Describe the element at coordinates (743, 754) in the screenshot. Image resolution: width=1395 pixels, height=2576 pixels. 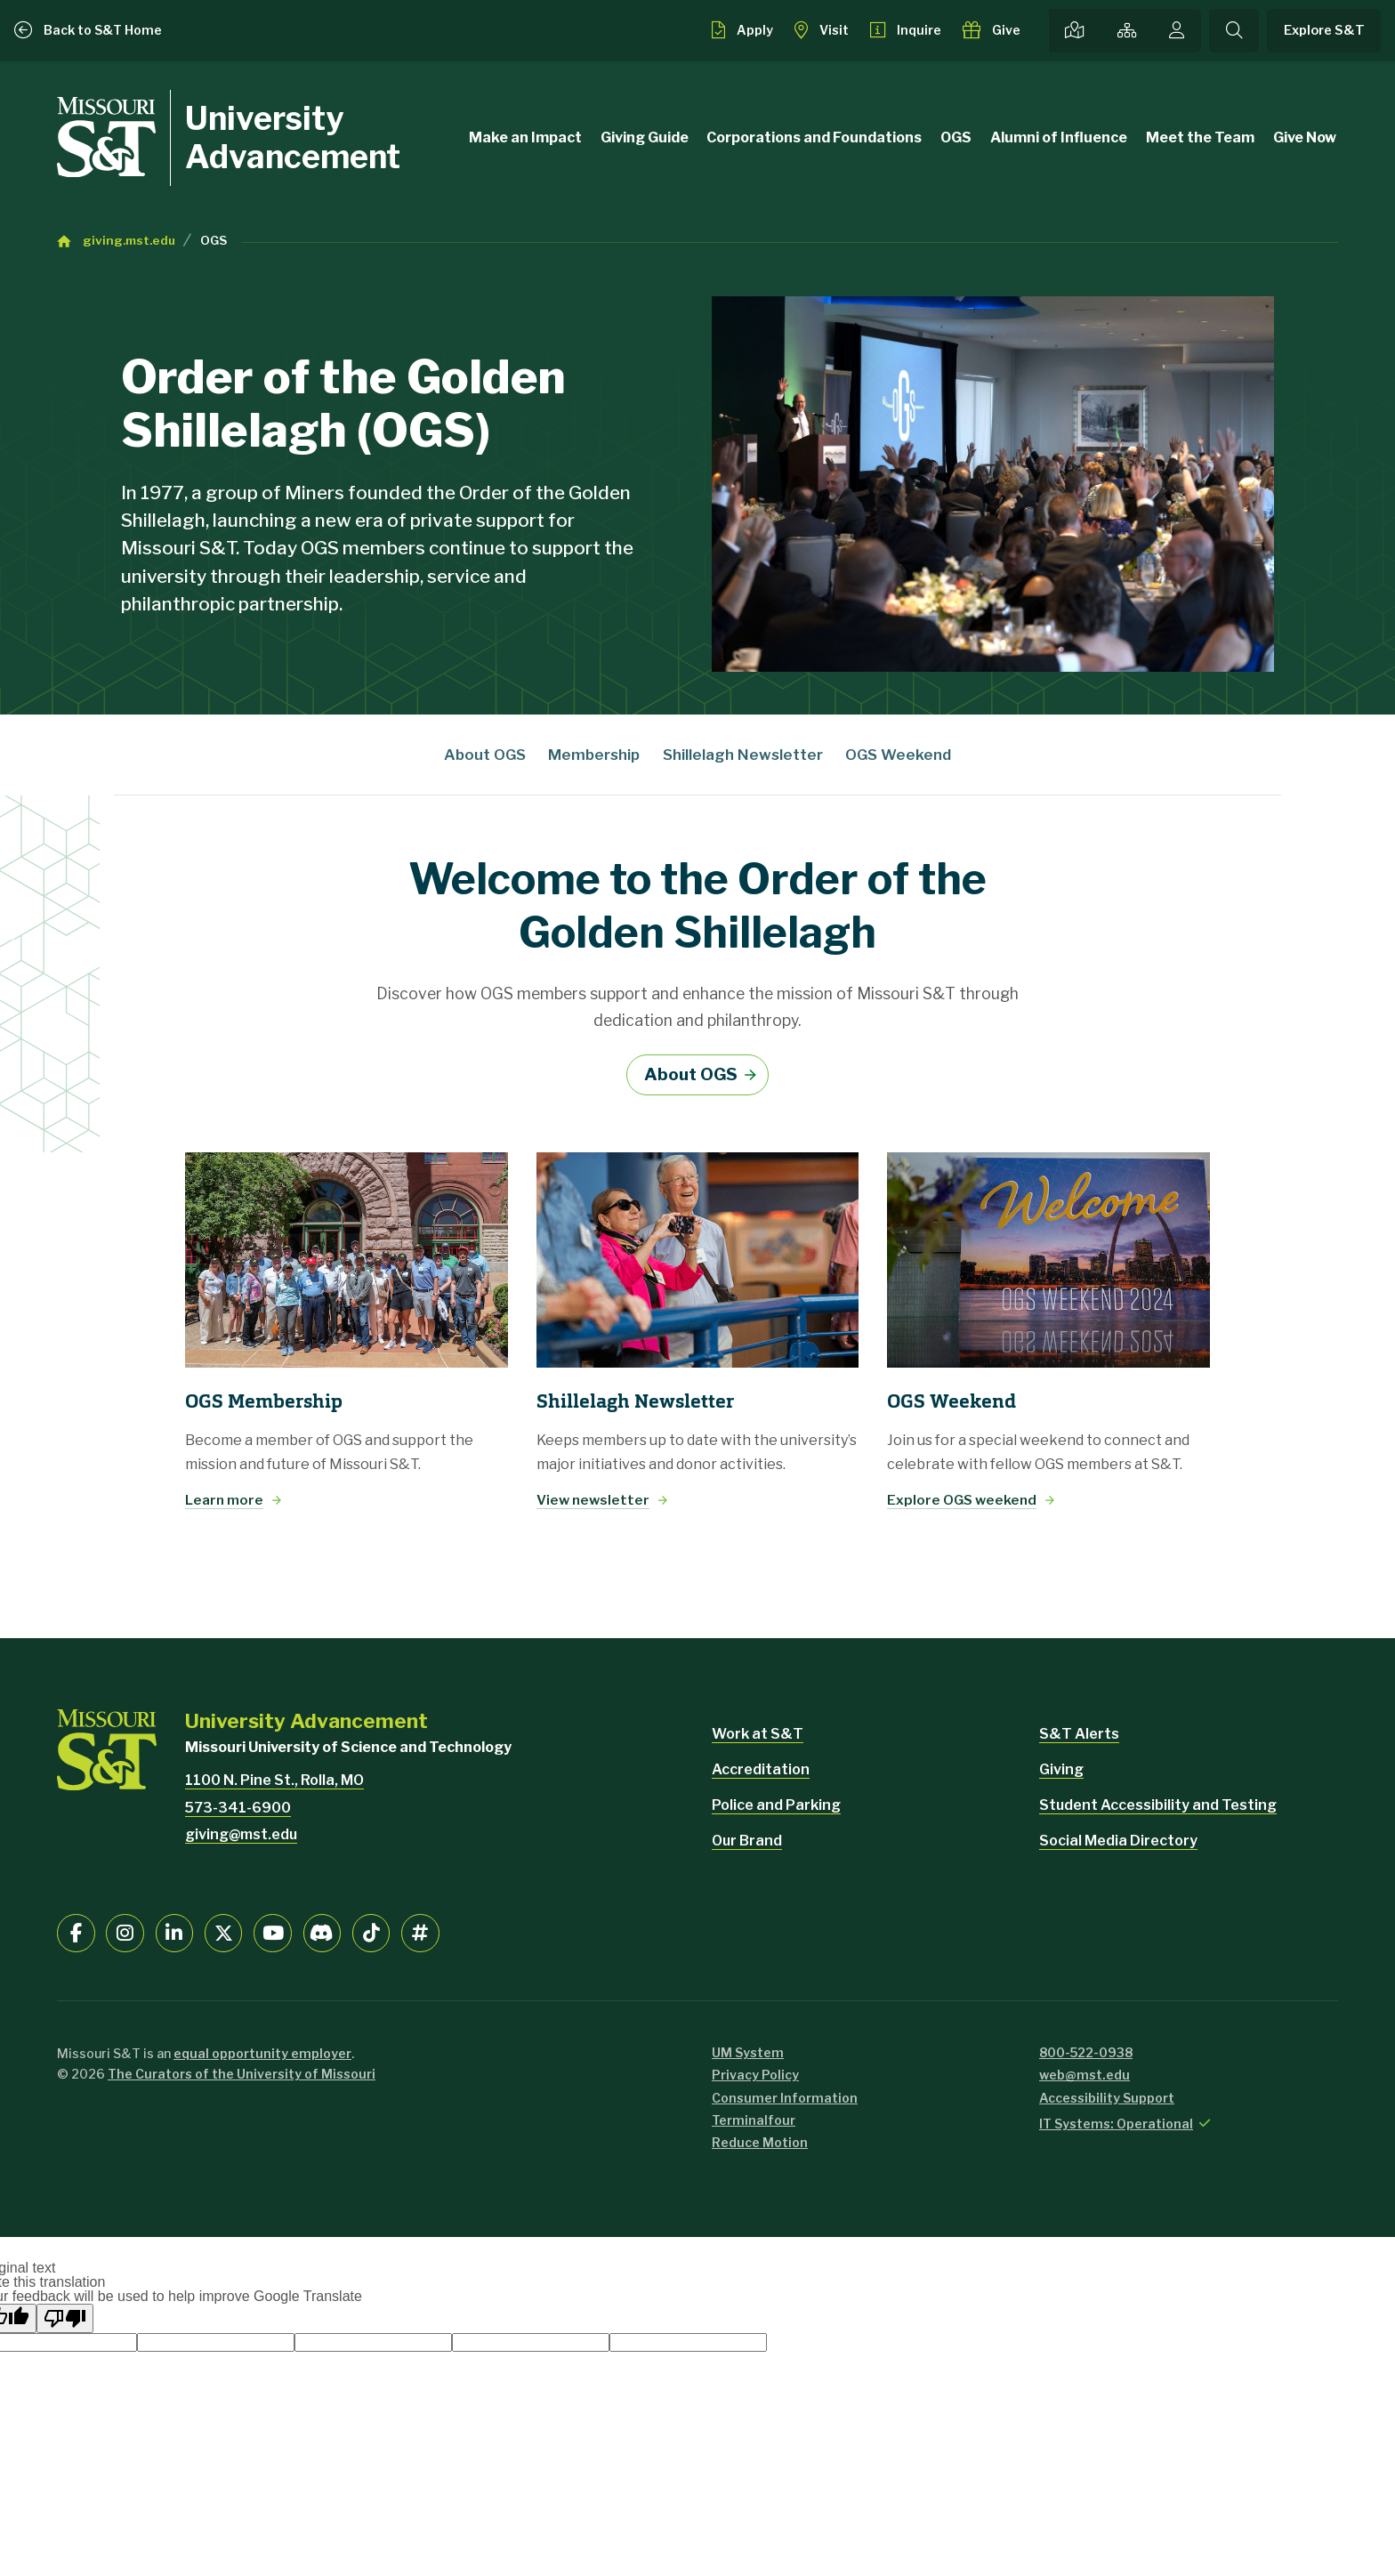
I see `Shillelagh Newsletter` at that location.